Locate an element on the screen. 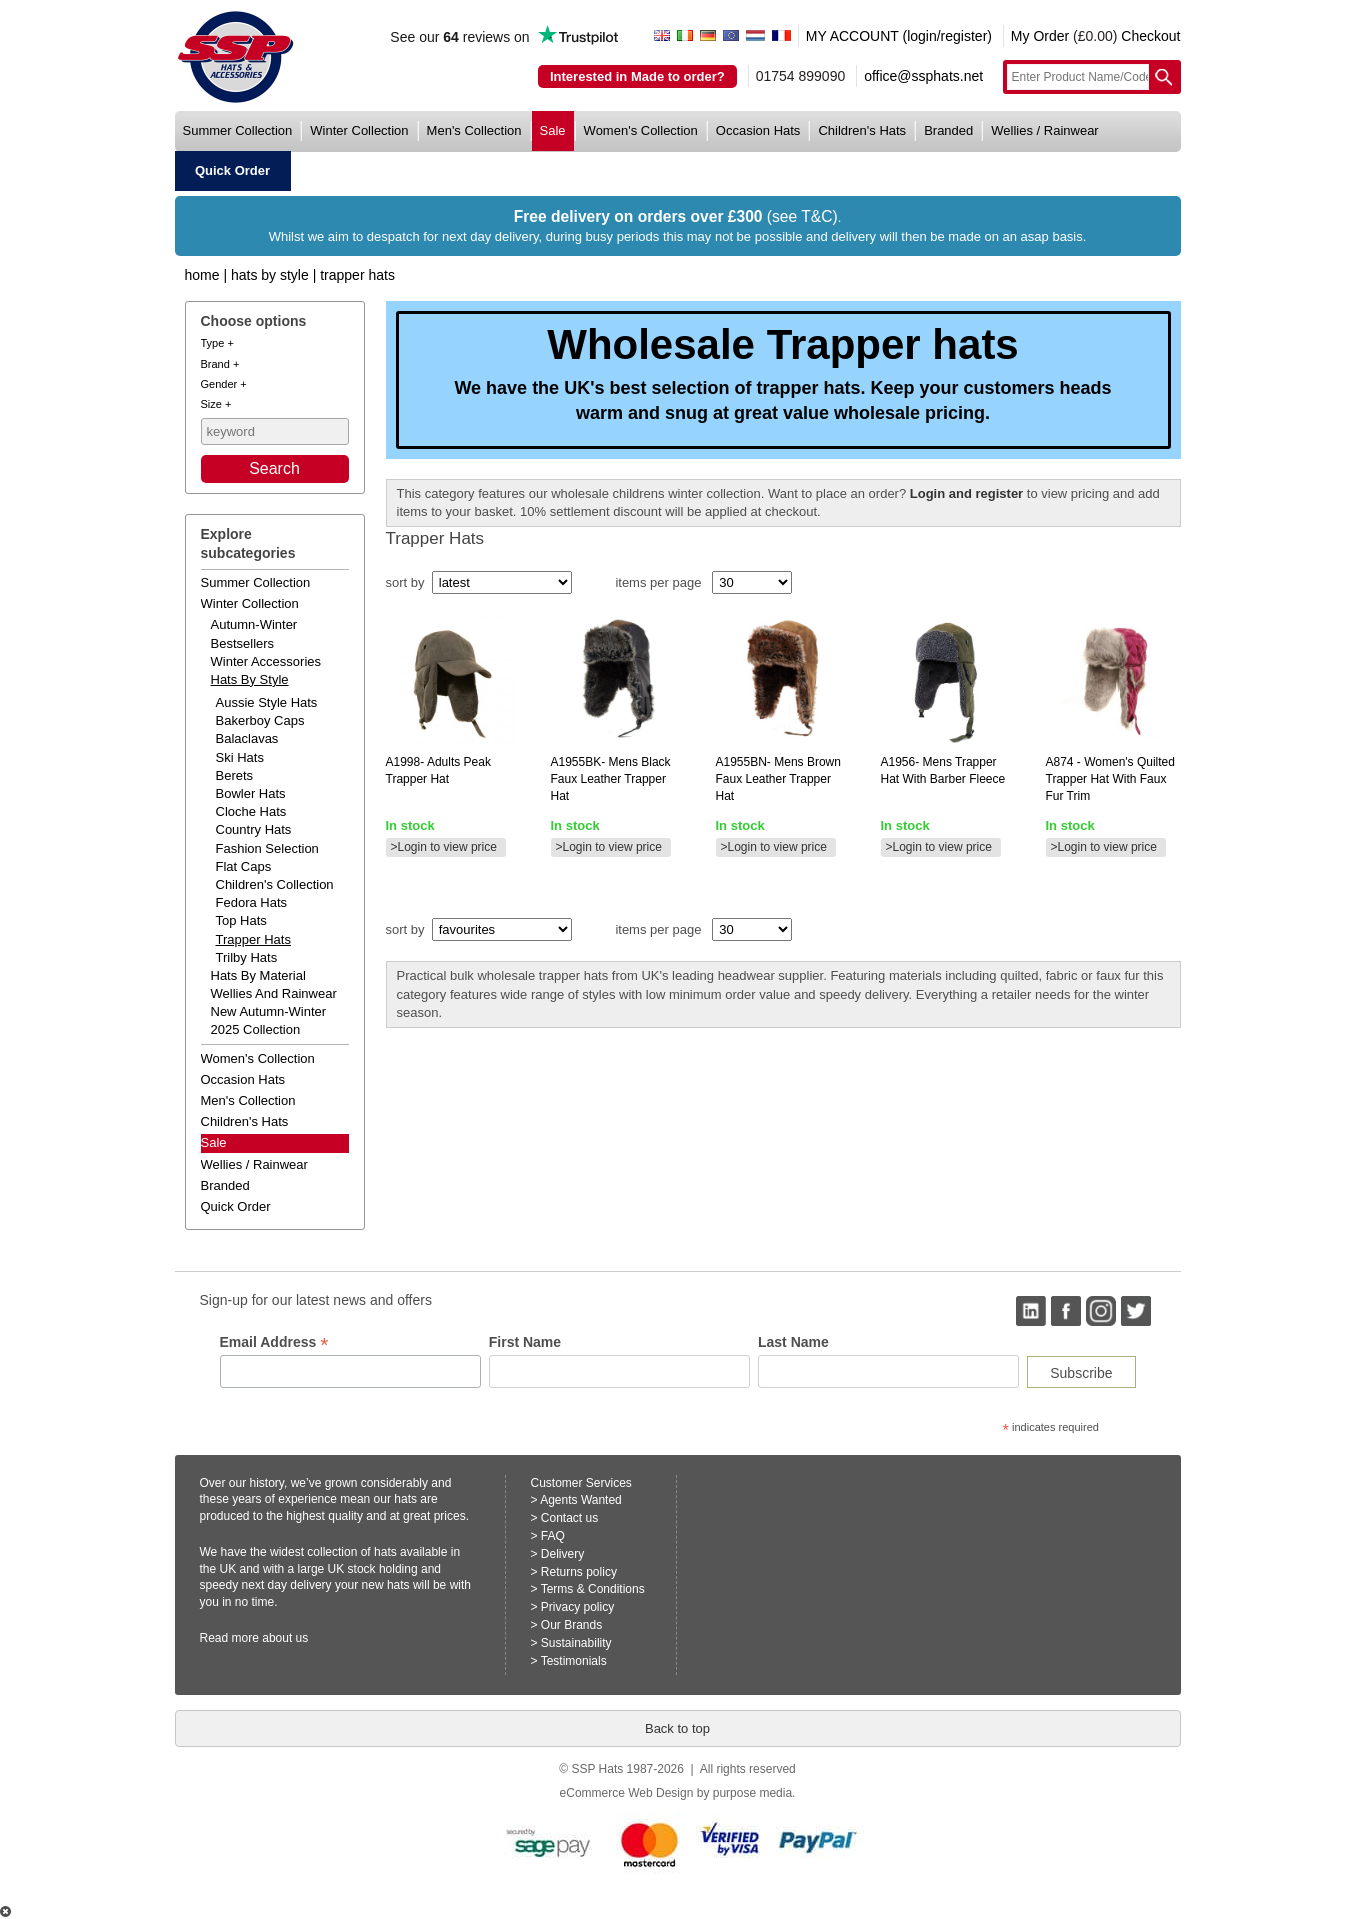  Balaclavas is located at coordinates (247, 738).